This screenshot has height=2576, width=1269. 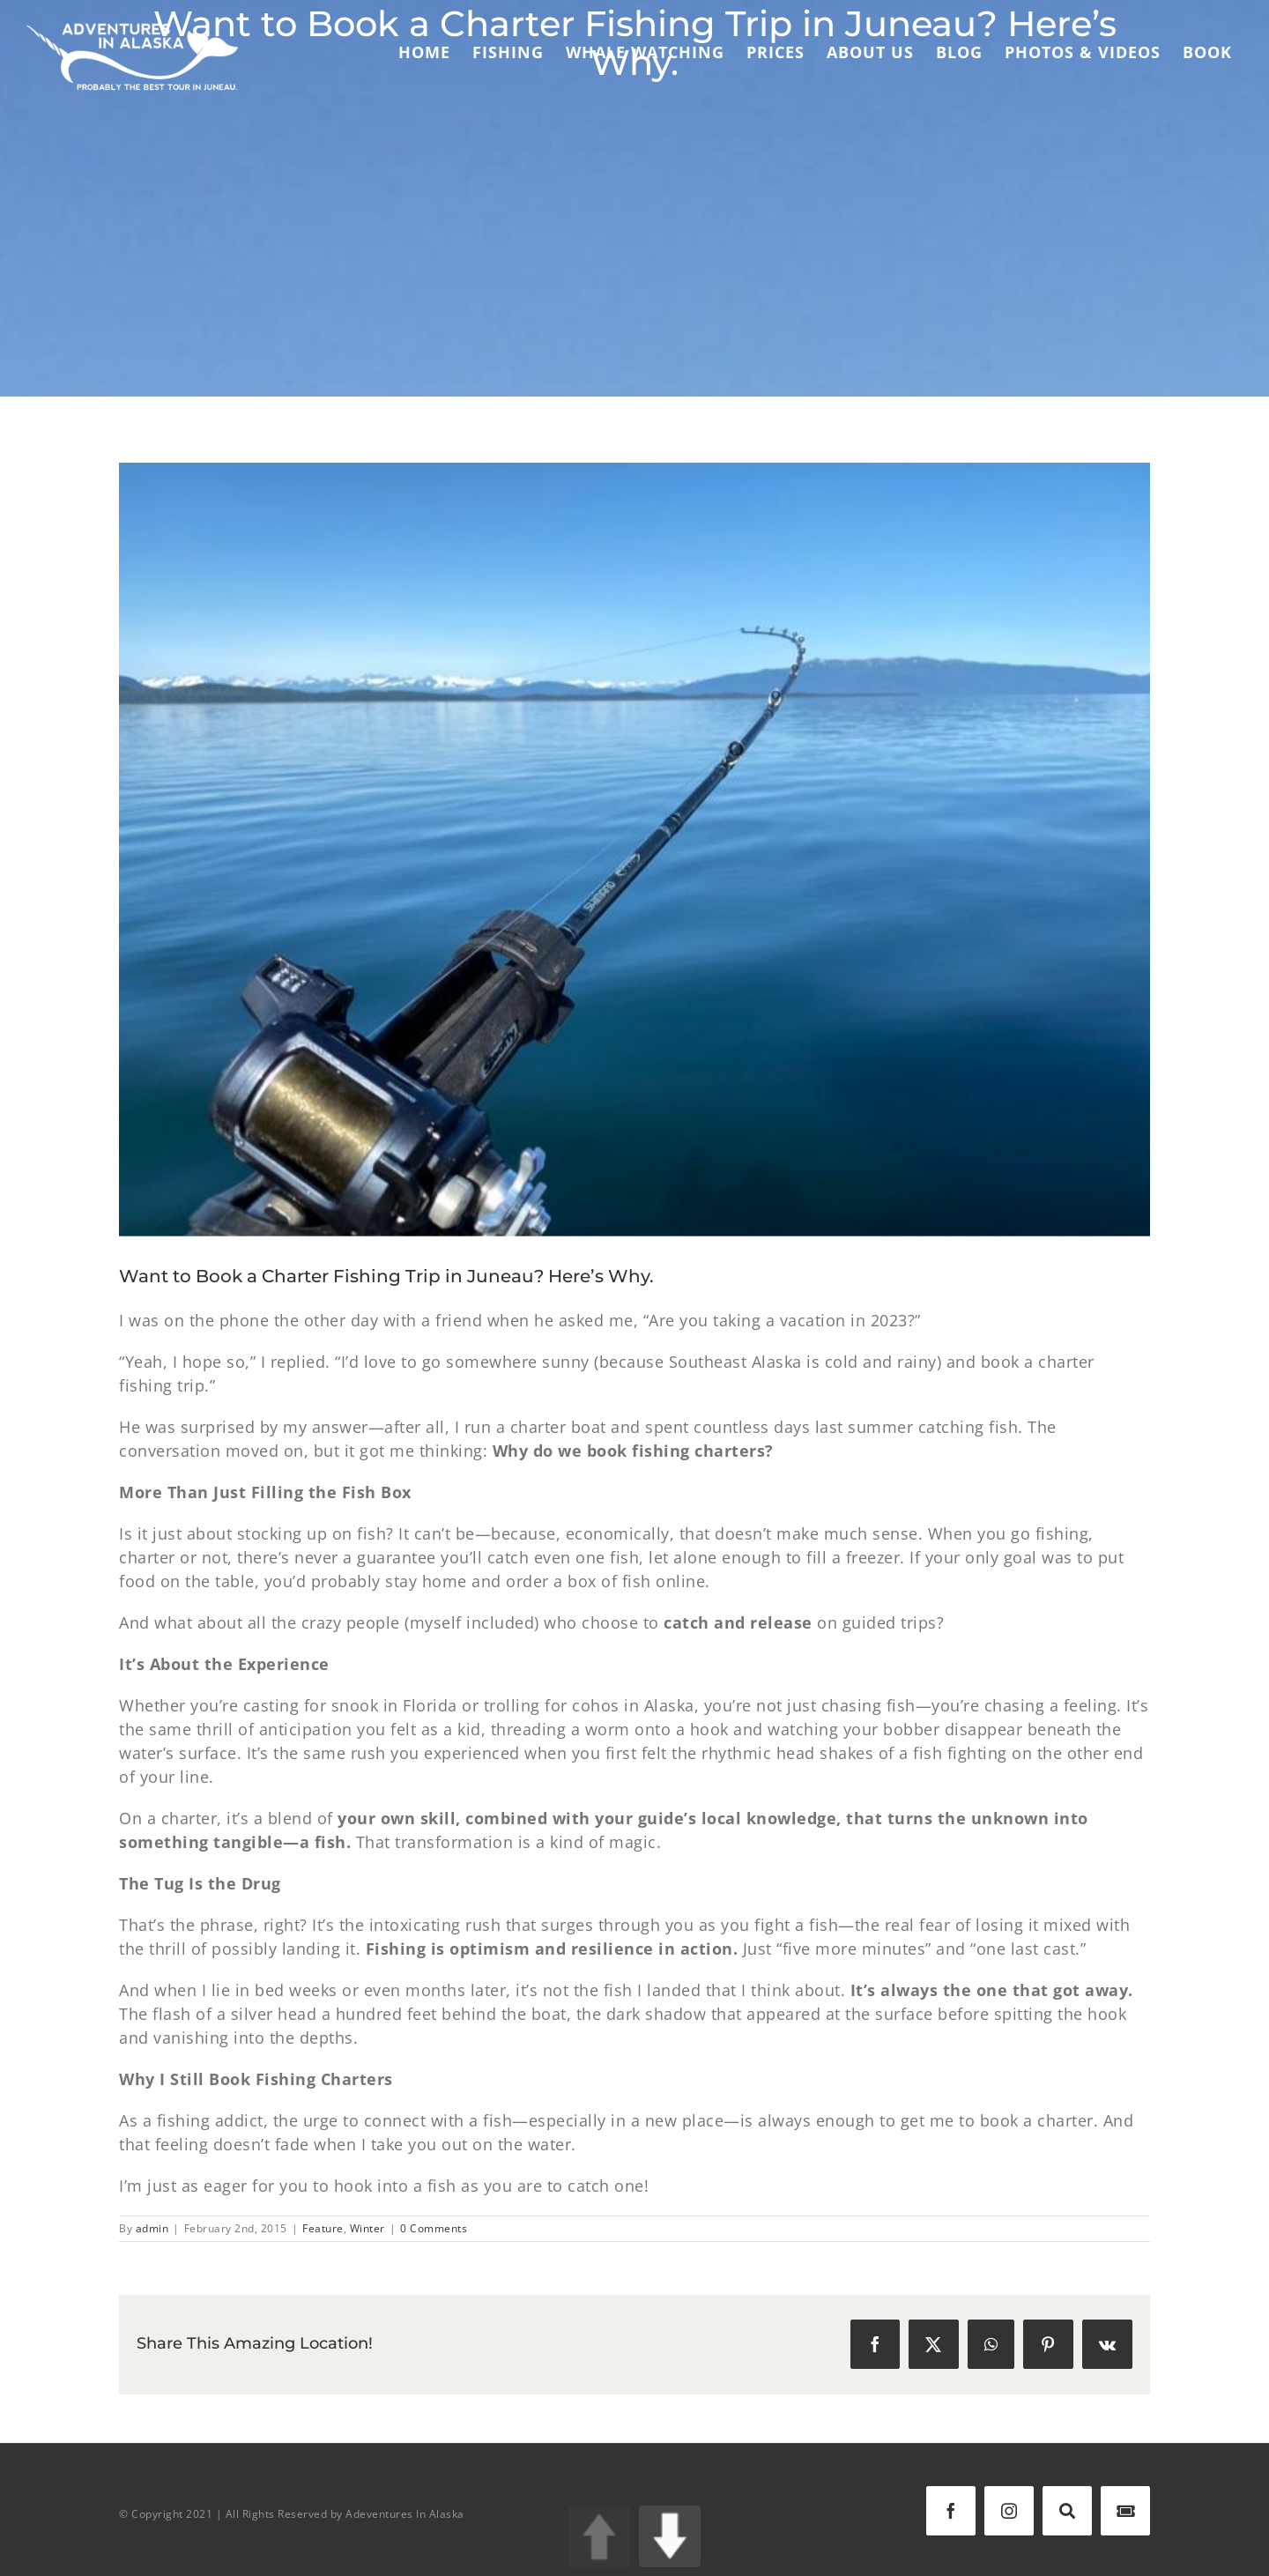 What do you see at coordinates (367, 2228) in the screenshot?
I see `Winter` at bounding box center [367, 2228].